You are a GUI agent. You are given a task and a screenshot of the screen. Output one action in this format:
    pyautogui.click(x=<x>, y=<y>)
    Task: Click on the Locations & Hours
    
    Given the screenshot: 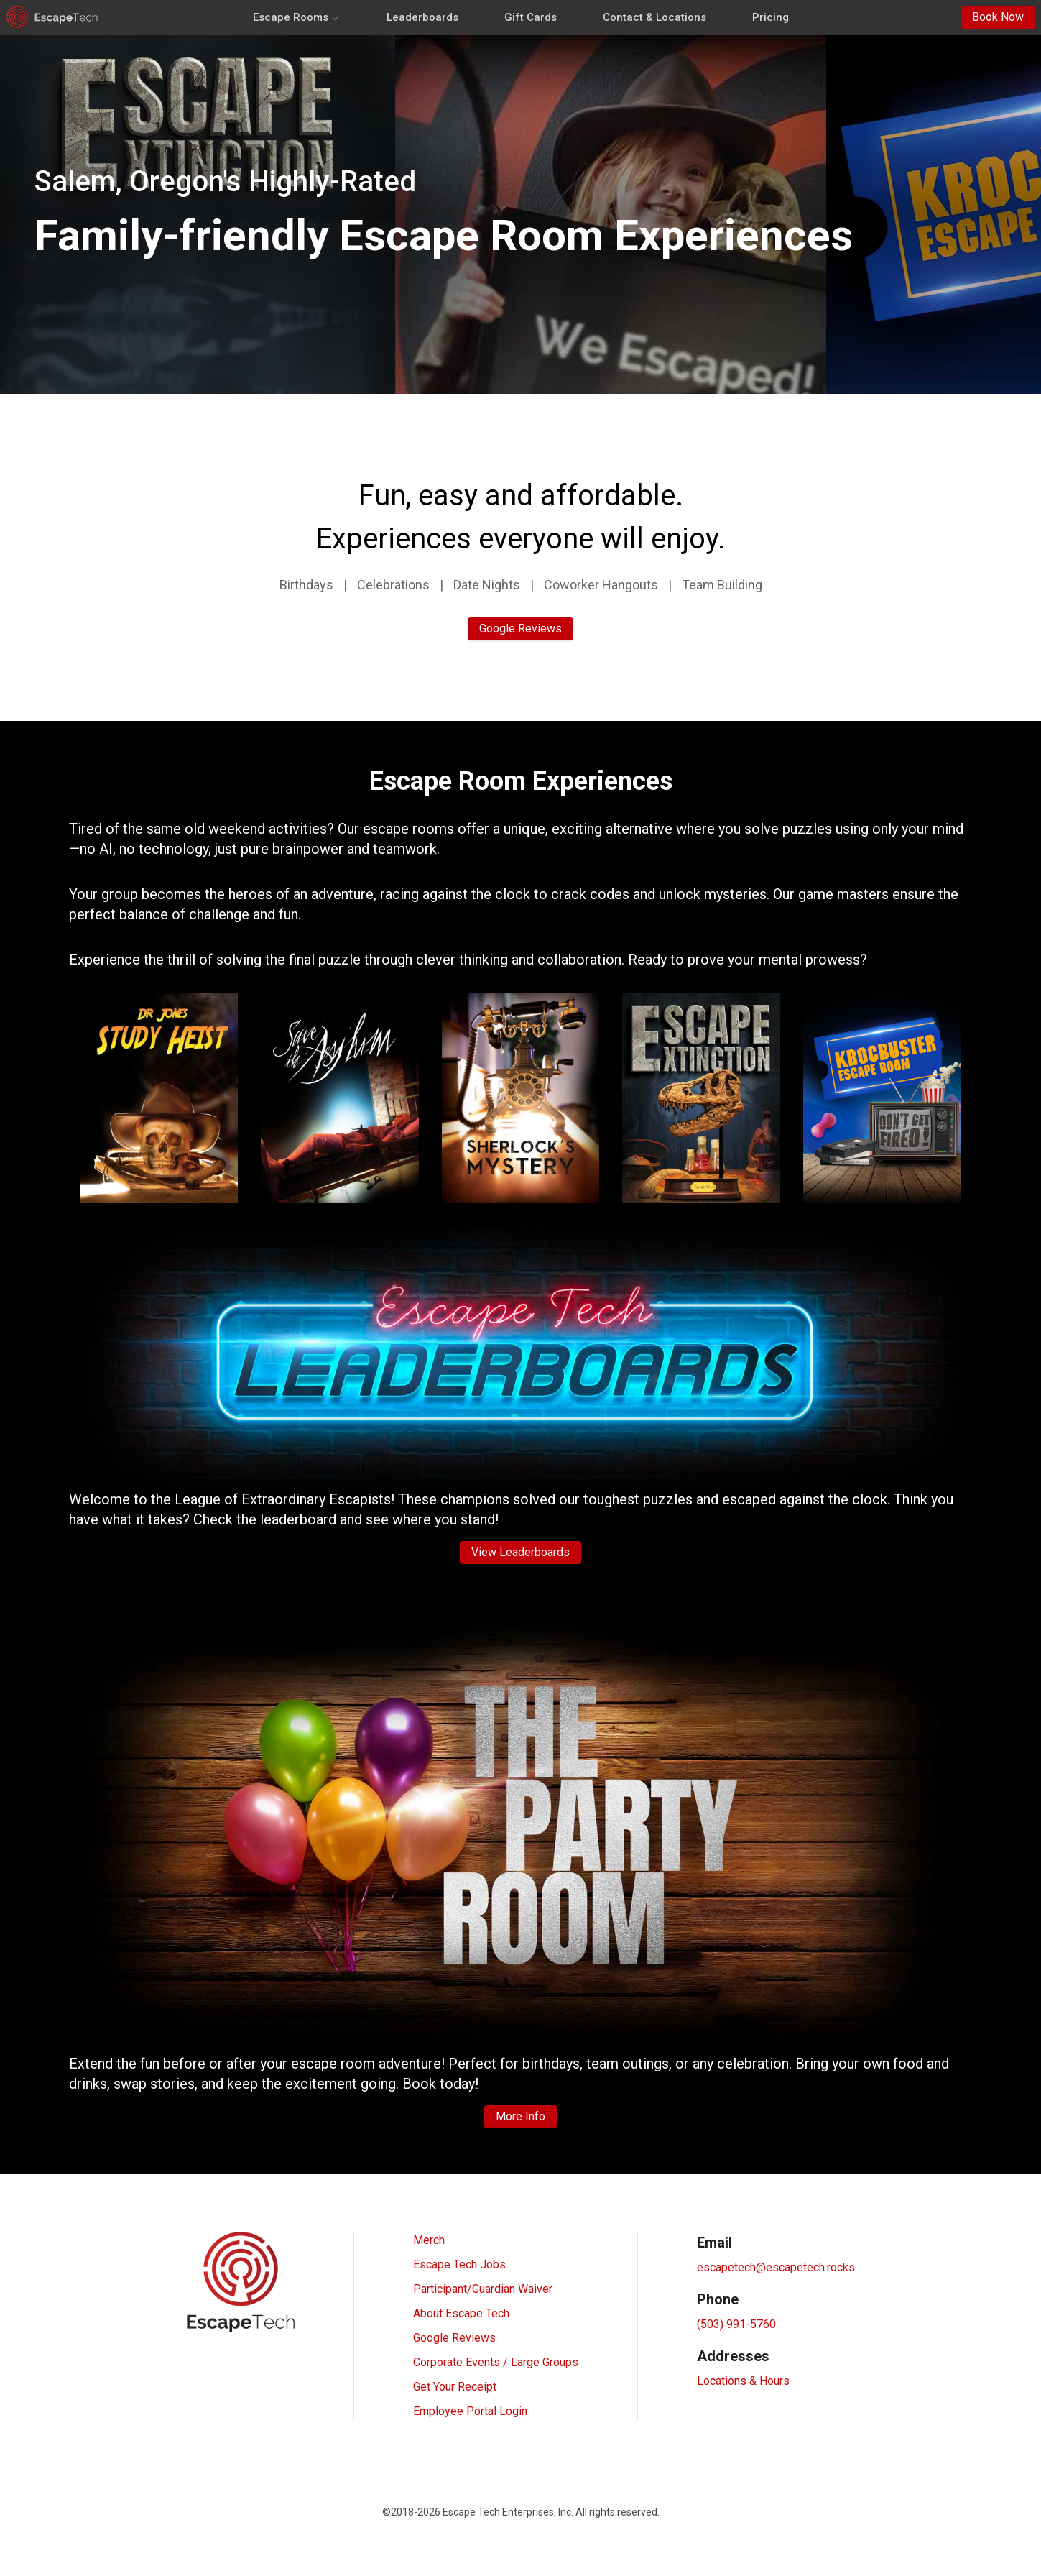 What is the action you would take?
    pyautogui.click(x=743, y=2381)
    